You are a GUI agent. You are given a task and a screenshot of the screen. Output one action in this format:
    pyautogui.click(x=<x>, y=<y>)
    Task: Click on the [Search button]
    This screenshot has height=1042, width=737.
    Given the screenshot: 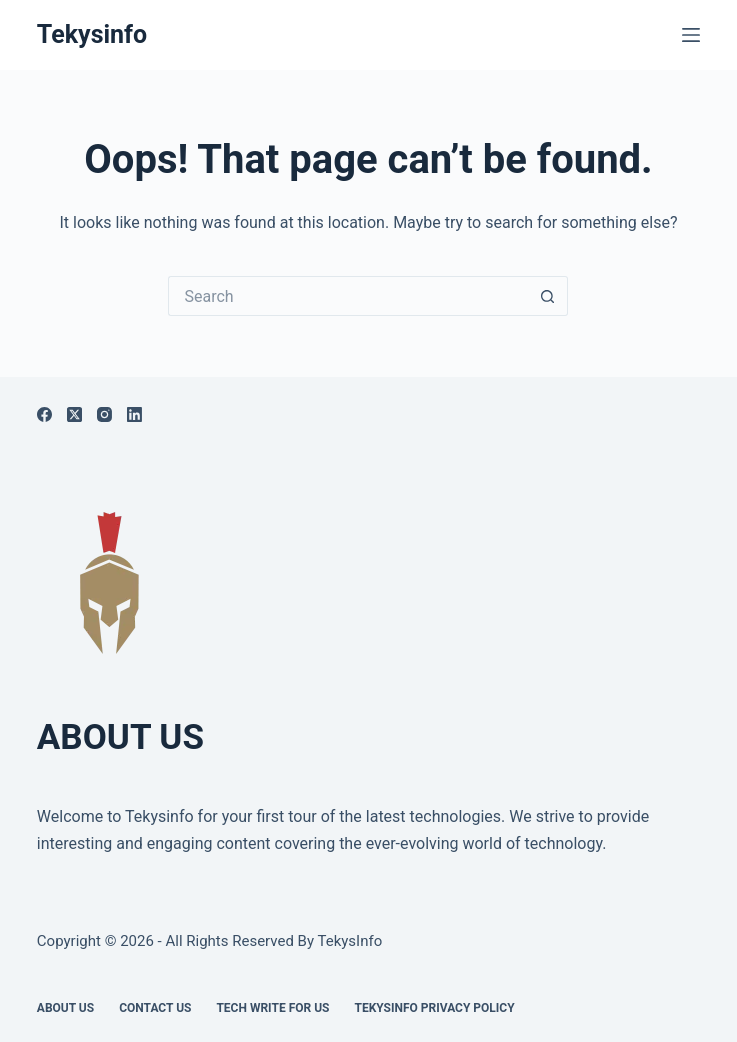 What is the action you would take?
    pyautogui.click(x=548, y=296)
    